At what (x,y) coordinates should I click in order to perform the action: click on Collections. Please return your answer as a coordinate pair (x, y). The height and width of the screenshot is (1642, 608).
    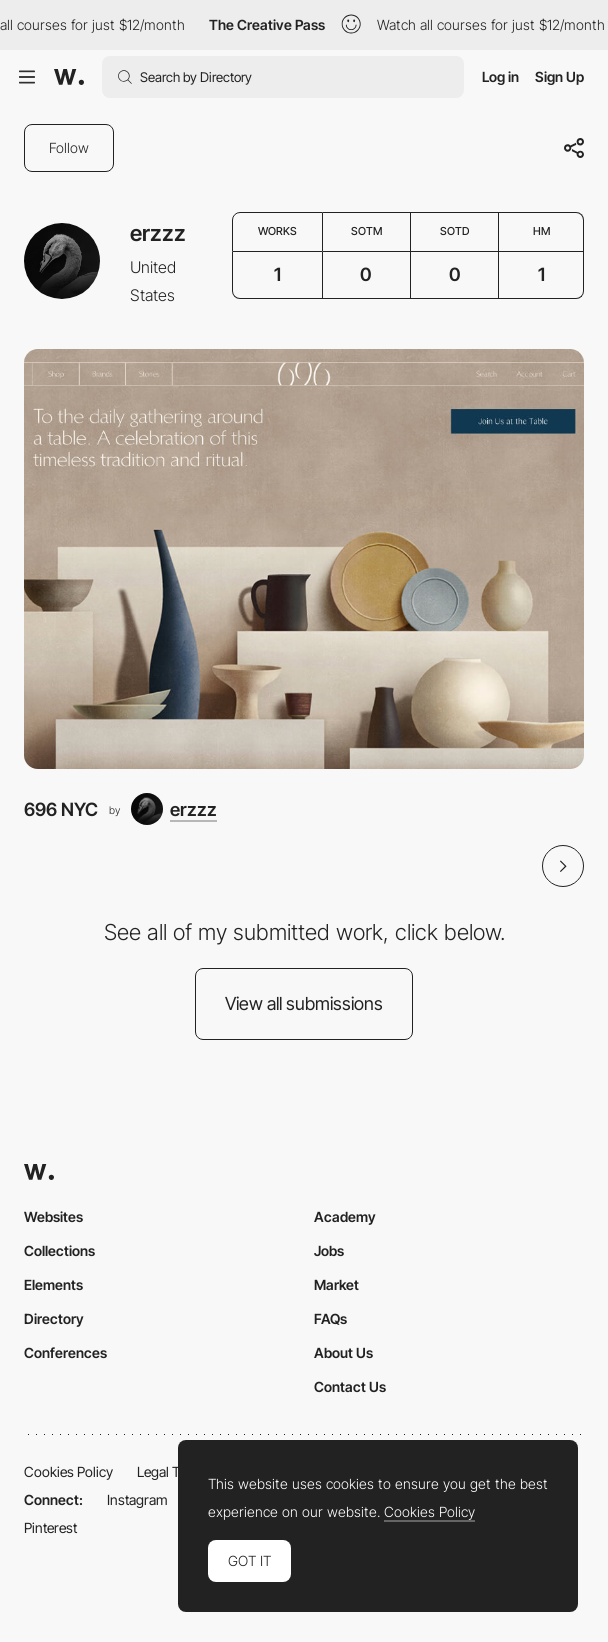
    Looking at the image, I should click on (59, 1250).